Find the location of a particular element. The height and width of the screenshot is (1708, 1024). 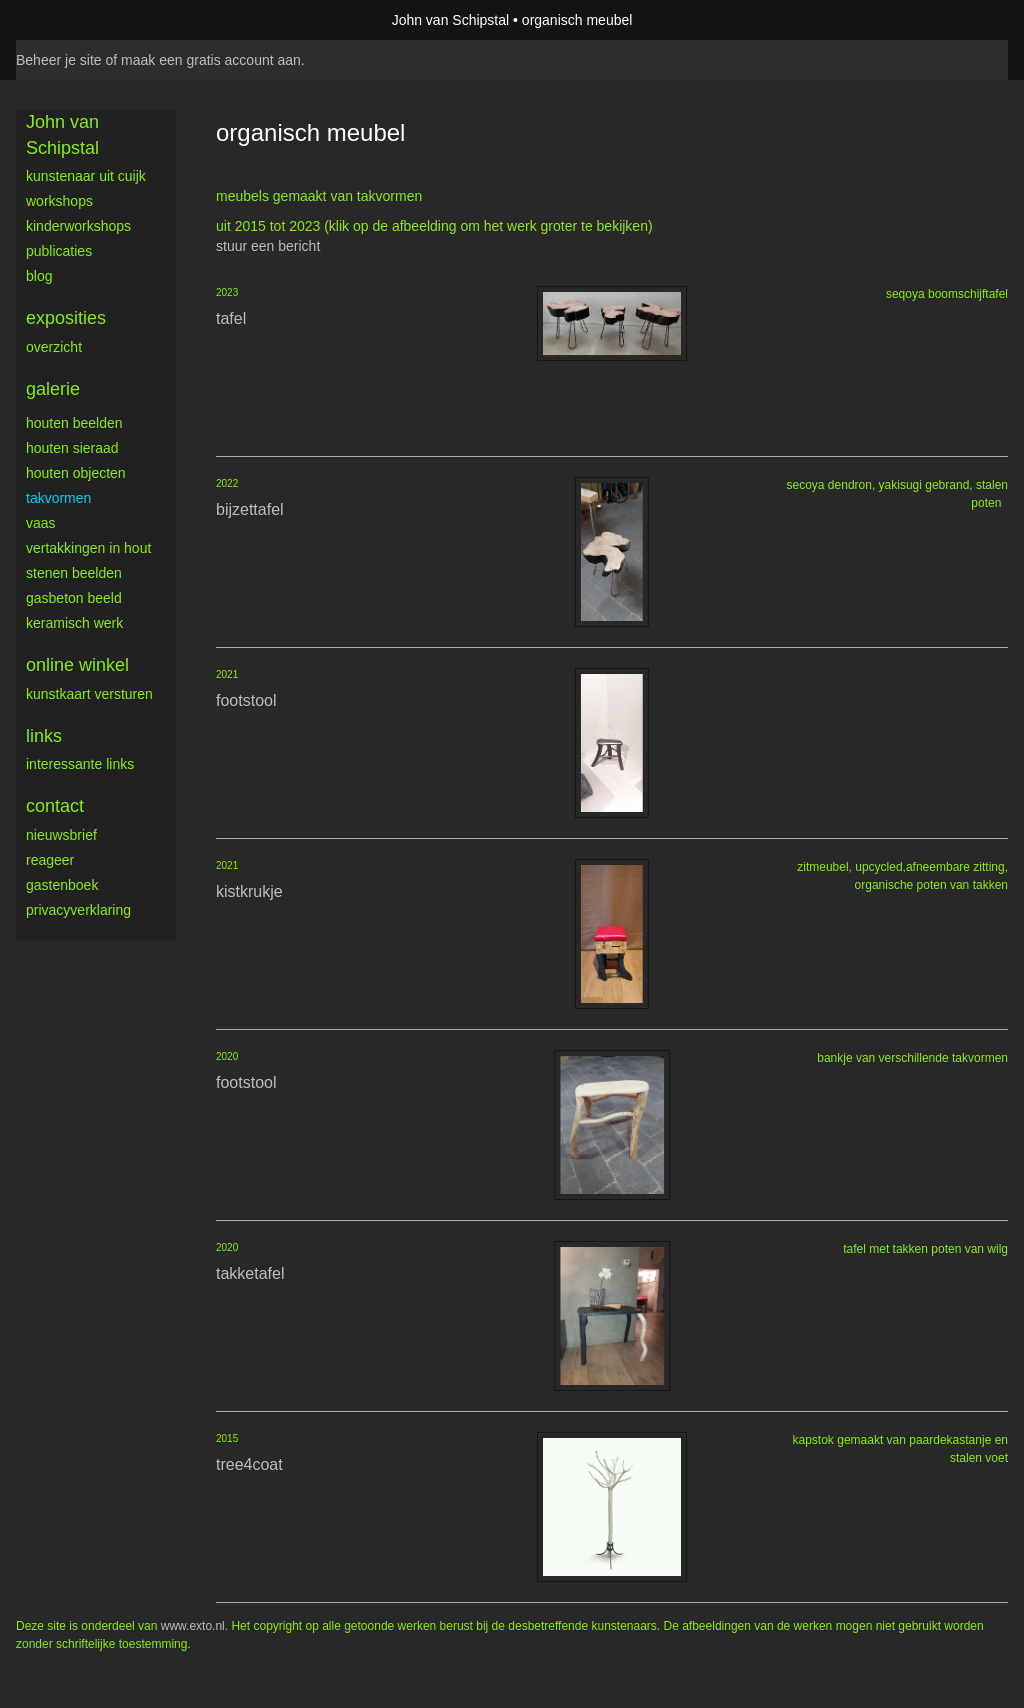

Links is located at coordinates (44, 736).